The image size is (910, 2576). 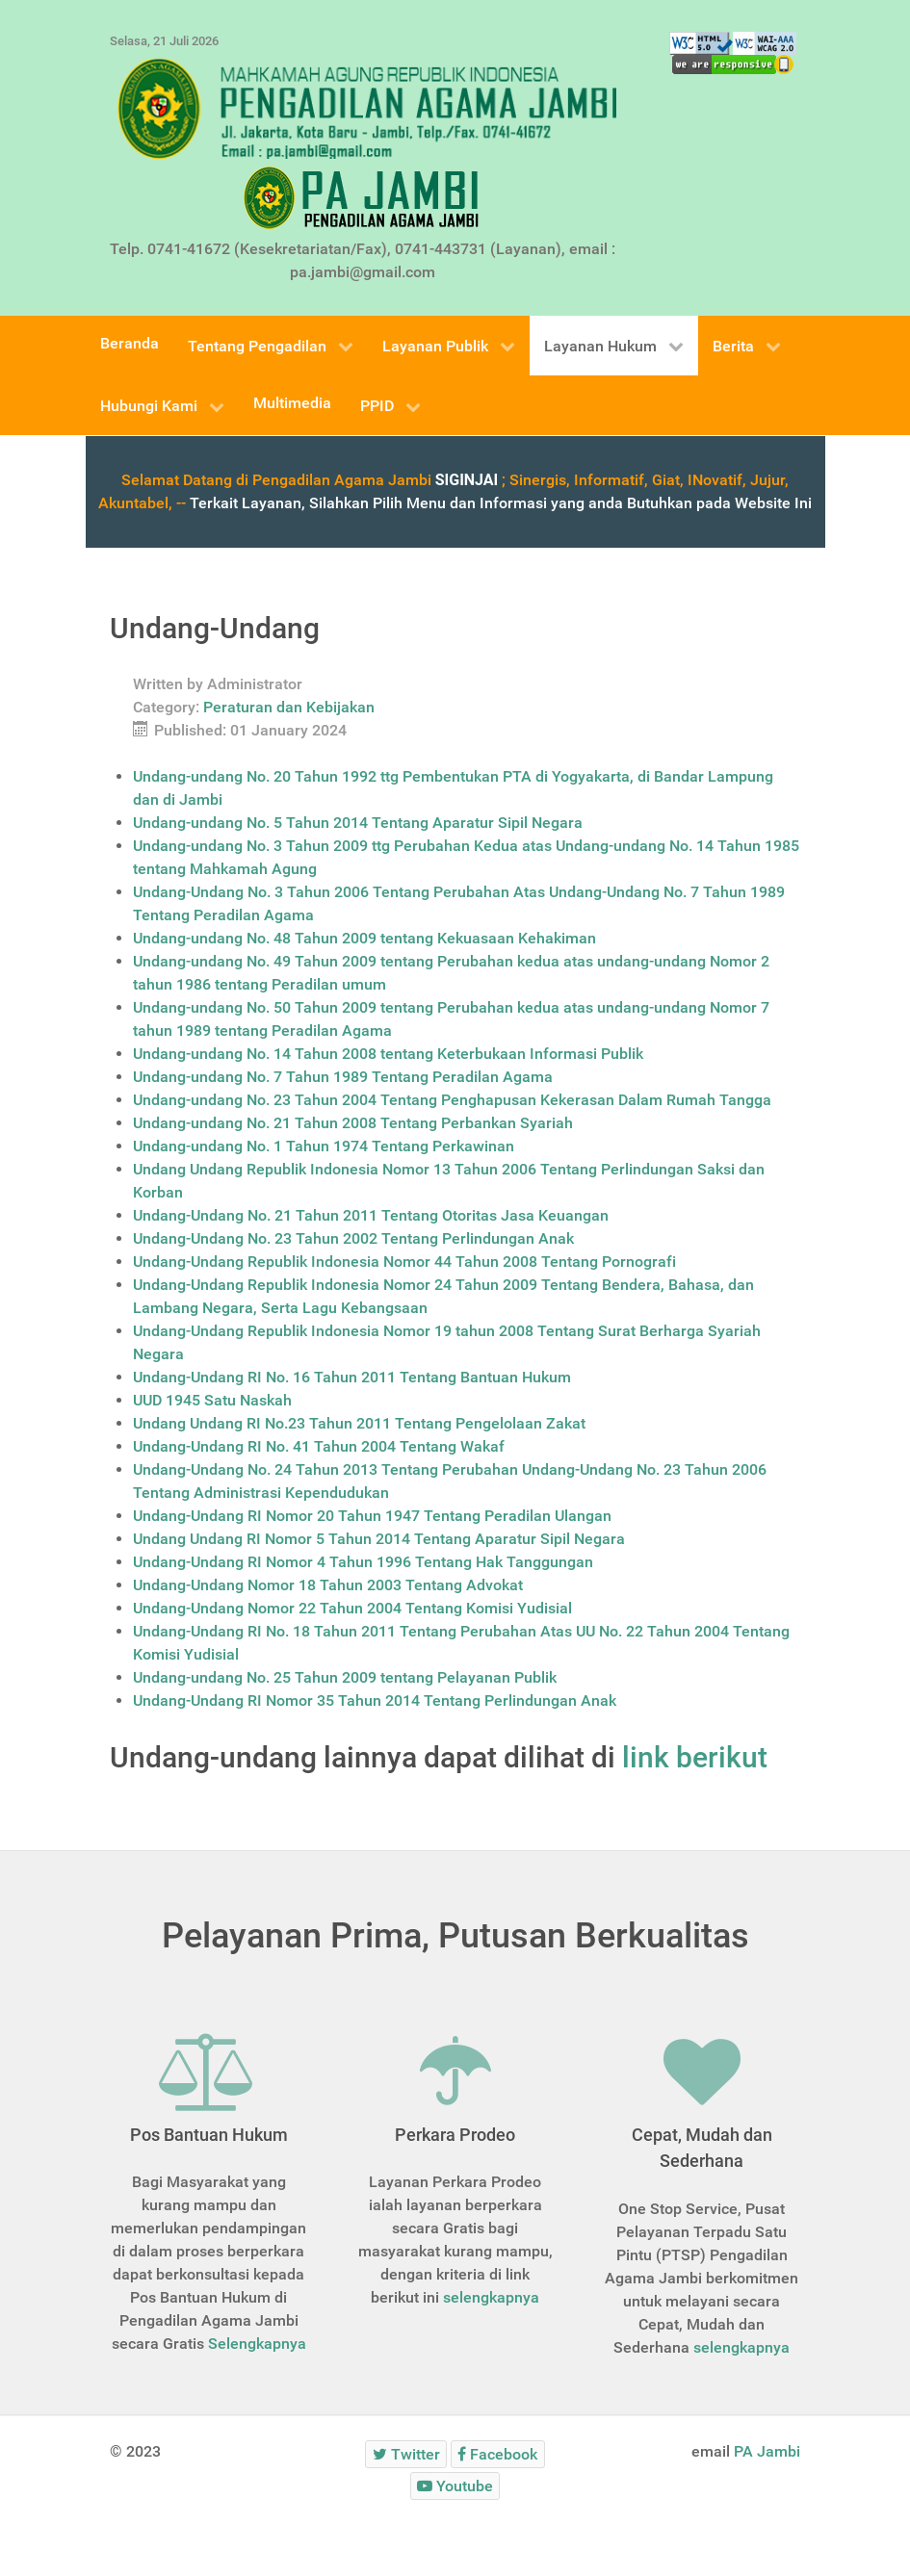 What do you see at coordinates (323, 1146) in the screenshot?
I see `Undang-undang No. 1 Tahun 1974 Tentang Perkawinan` at bounding box center [323, 1146].